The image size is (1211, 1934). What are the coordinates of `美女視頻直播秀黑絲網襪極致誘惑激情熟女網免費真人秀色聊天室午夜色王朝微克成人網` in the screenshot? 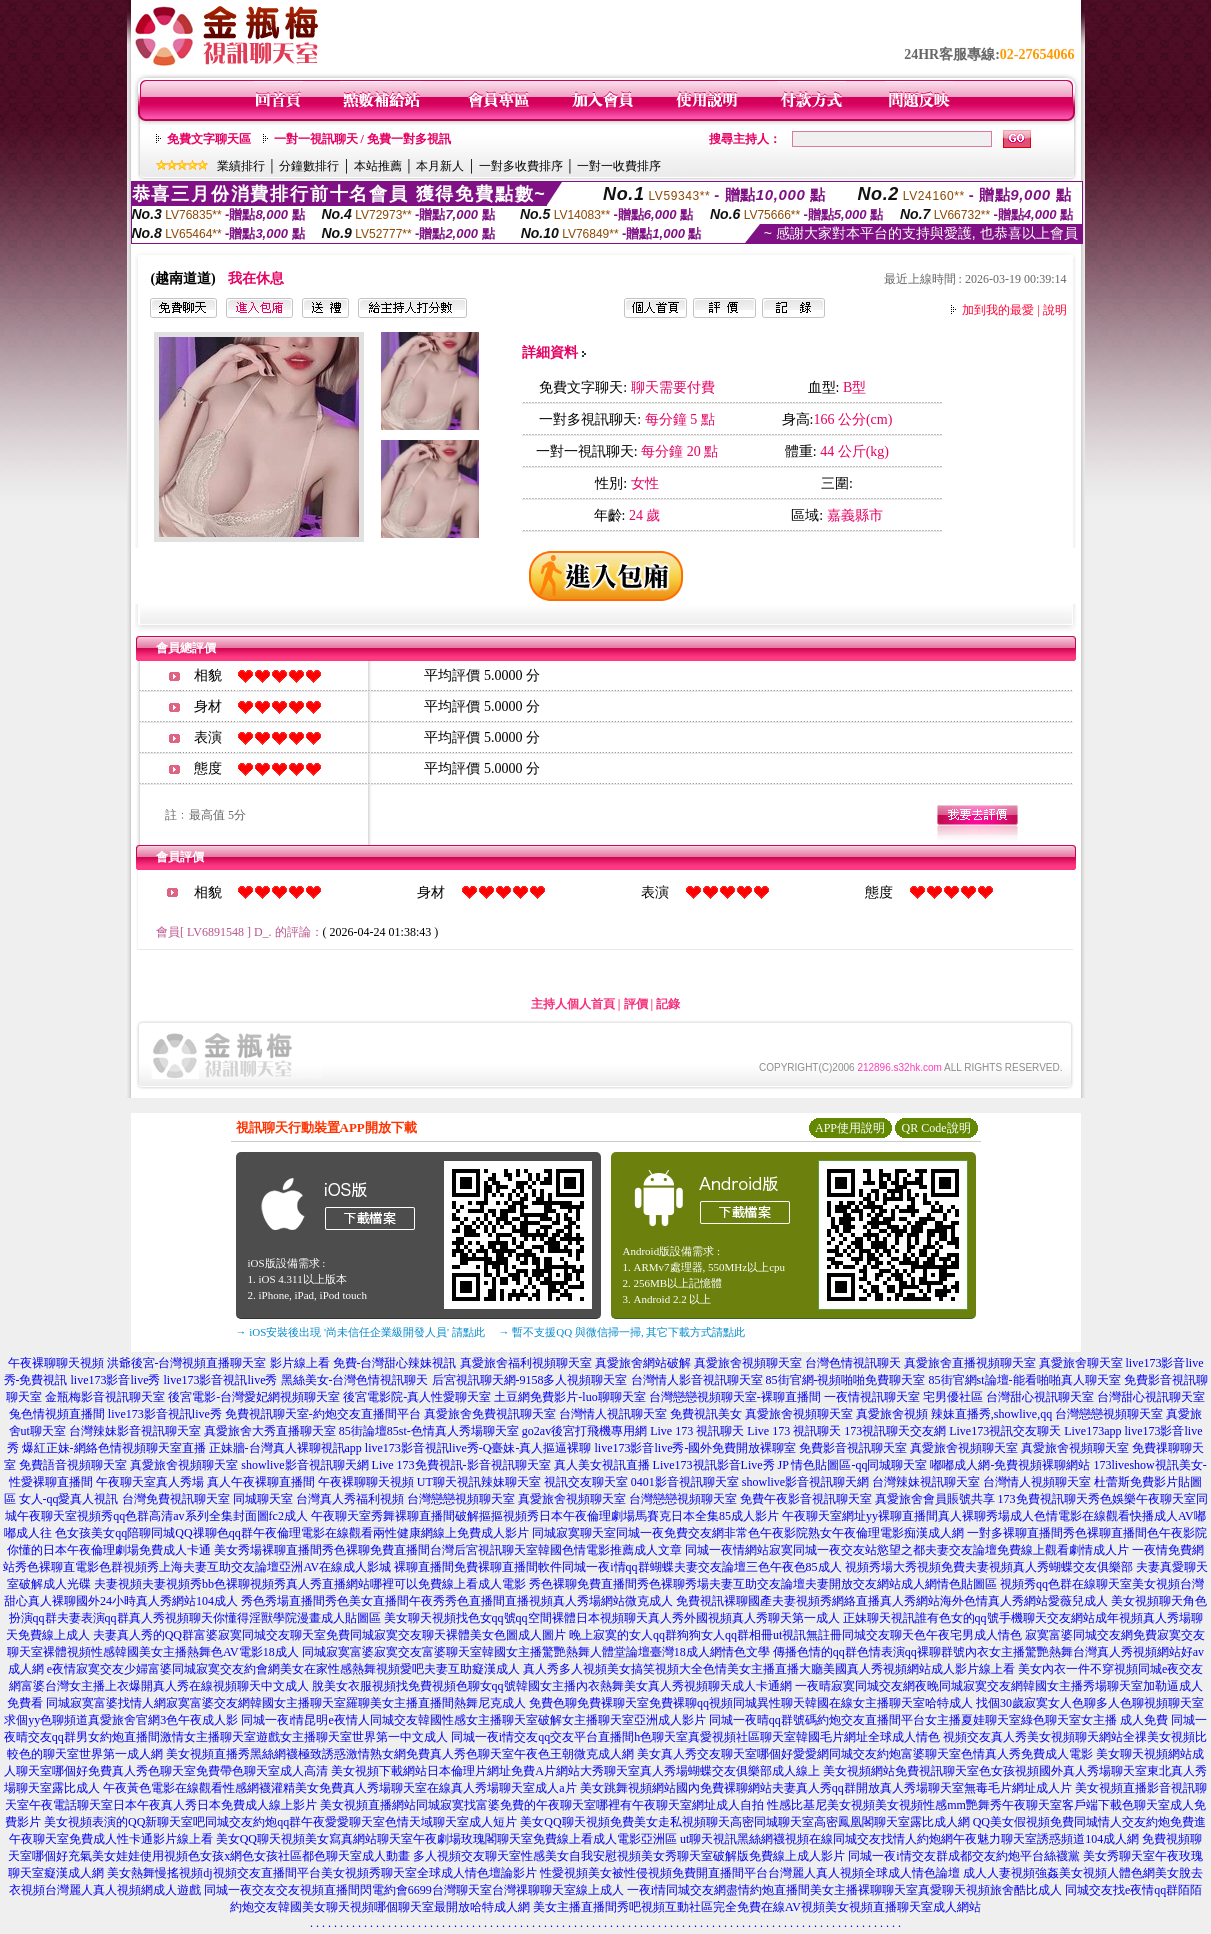 It's located at (400, 1754).